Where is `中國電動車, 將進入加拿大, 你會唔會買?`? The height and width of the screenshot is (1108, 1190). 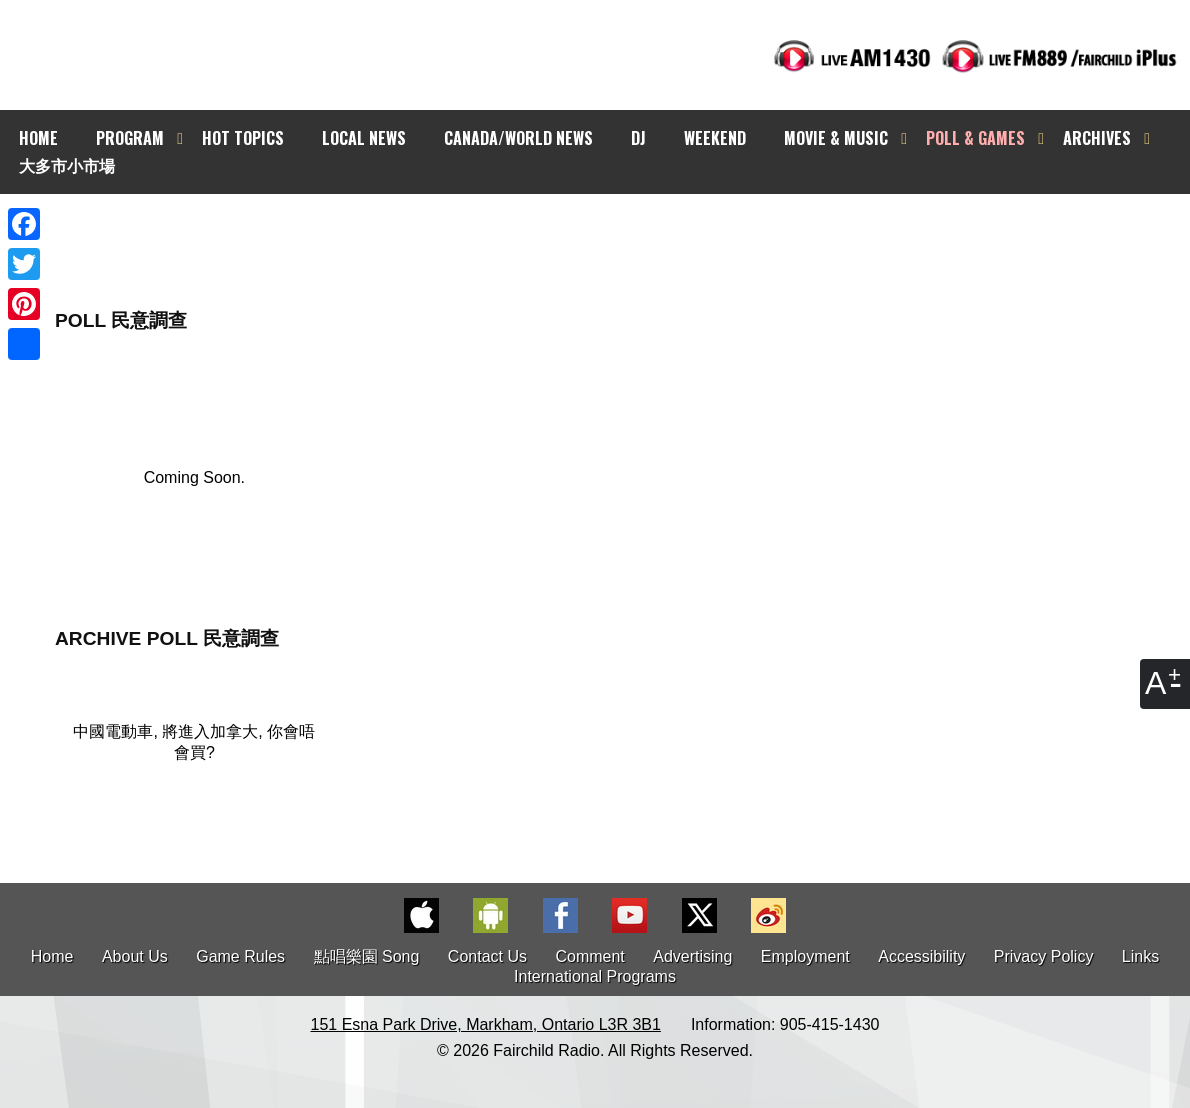
中國電動車, 將進入加拿大, 你會唔會買? is located at coordinates (194, 742).